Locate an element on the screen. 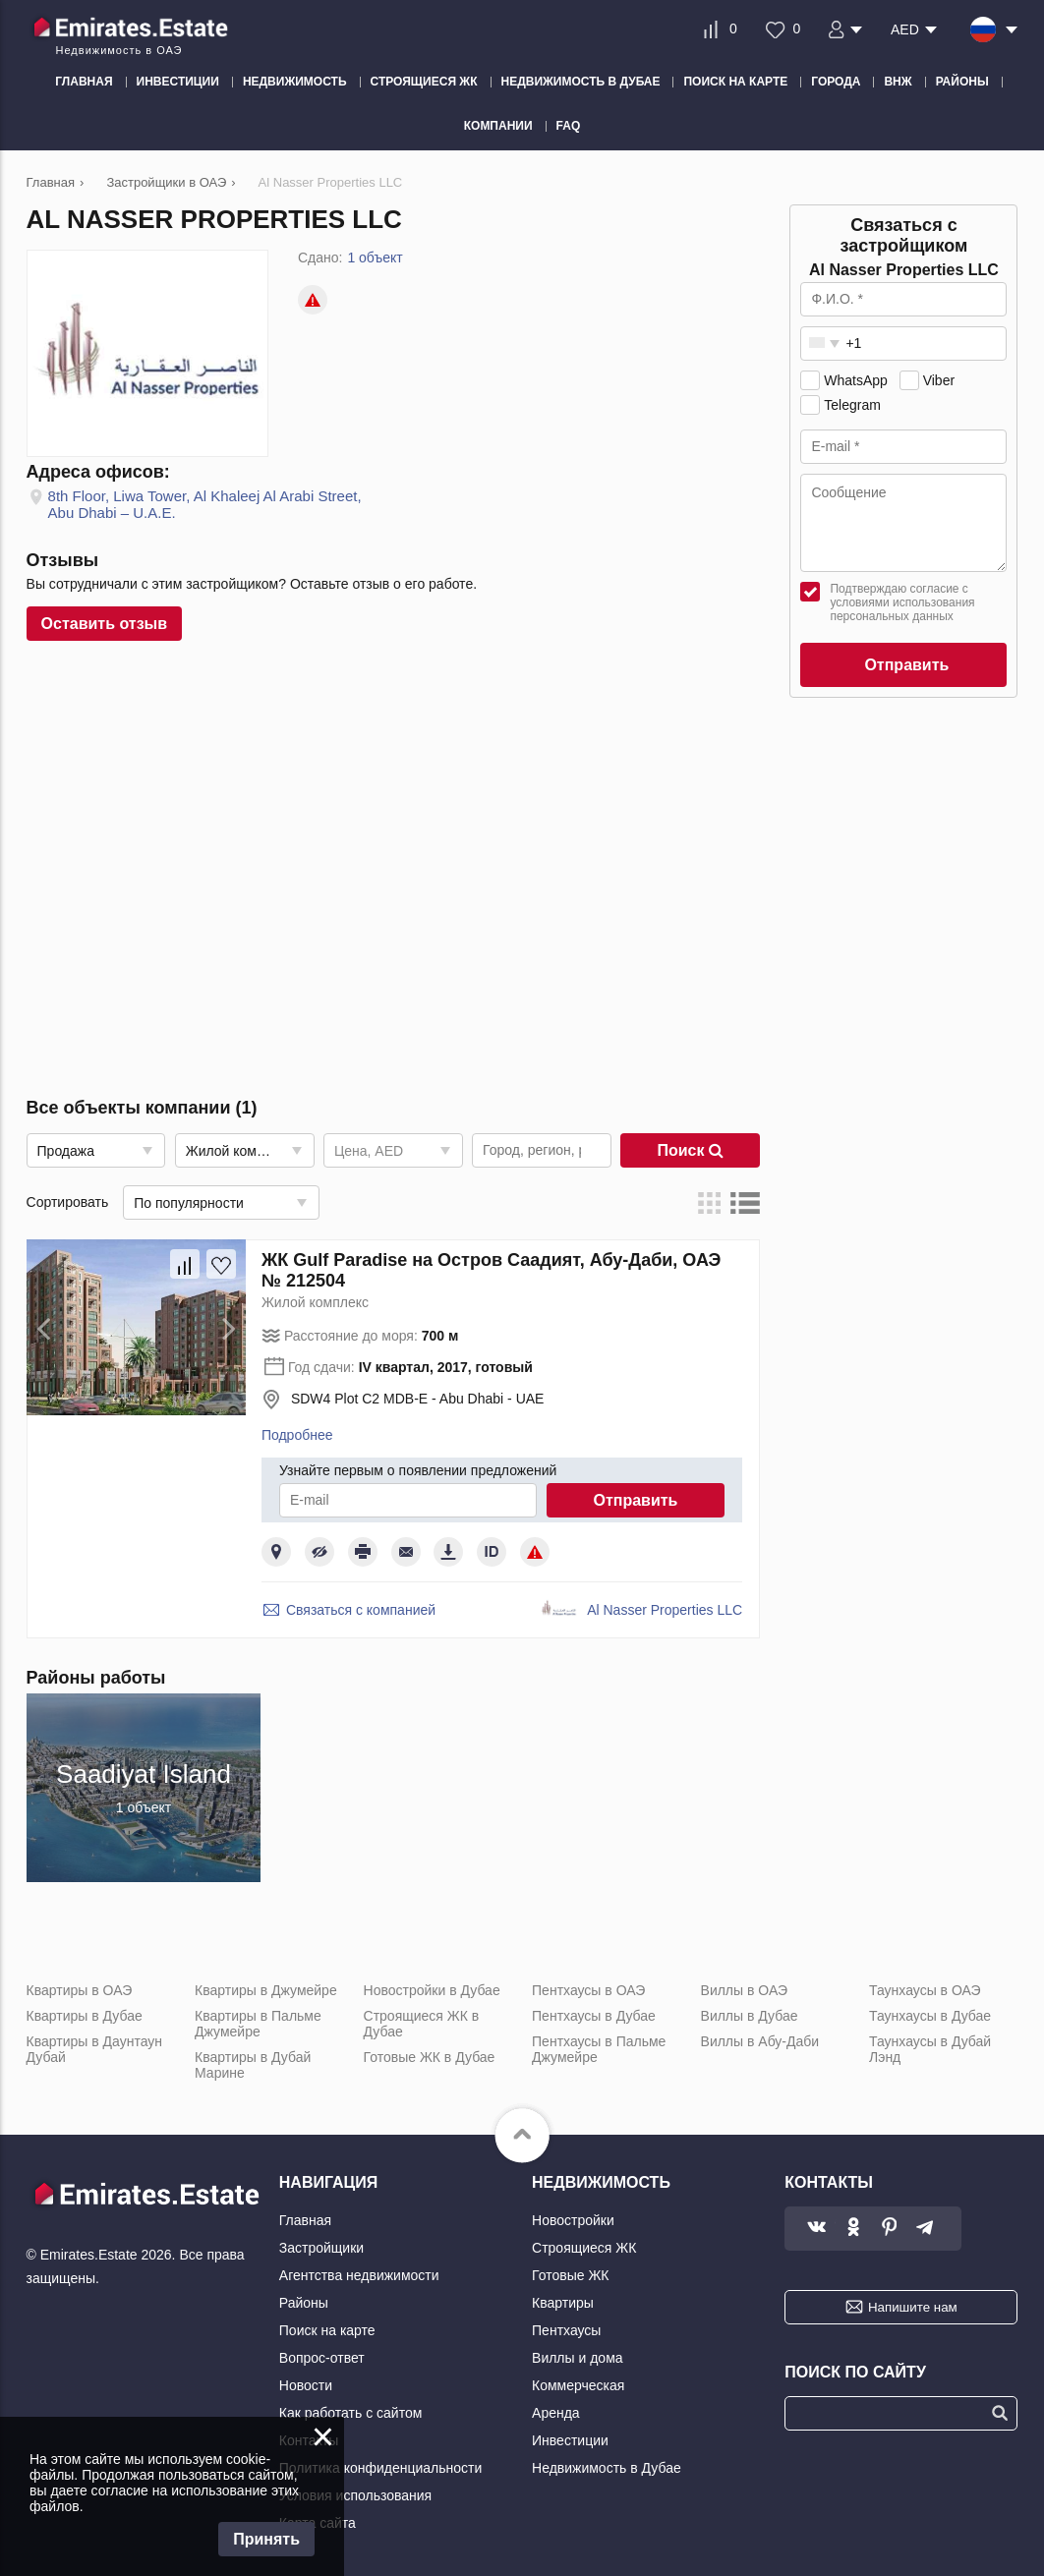  Готовые ЖК в Дубае is located at coordinates (429, 2057).